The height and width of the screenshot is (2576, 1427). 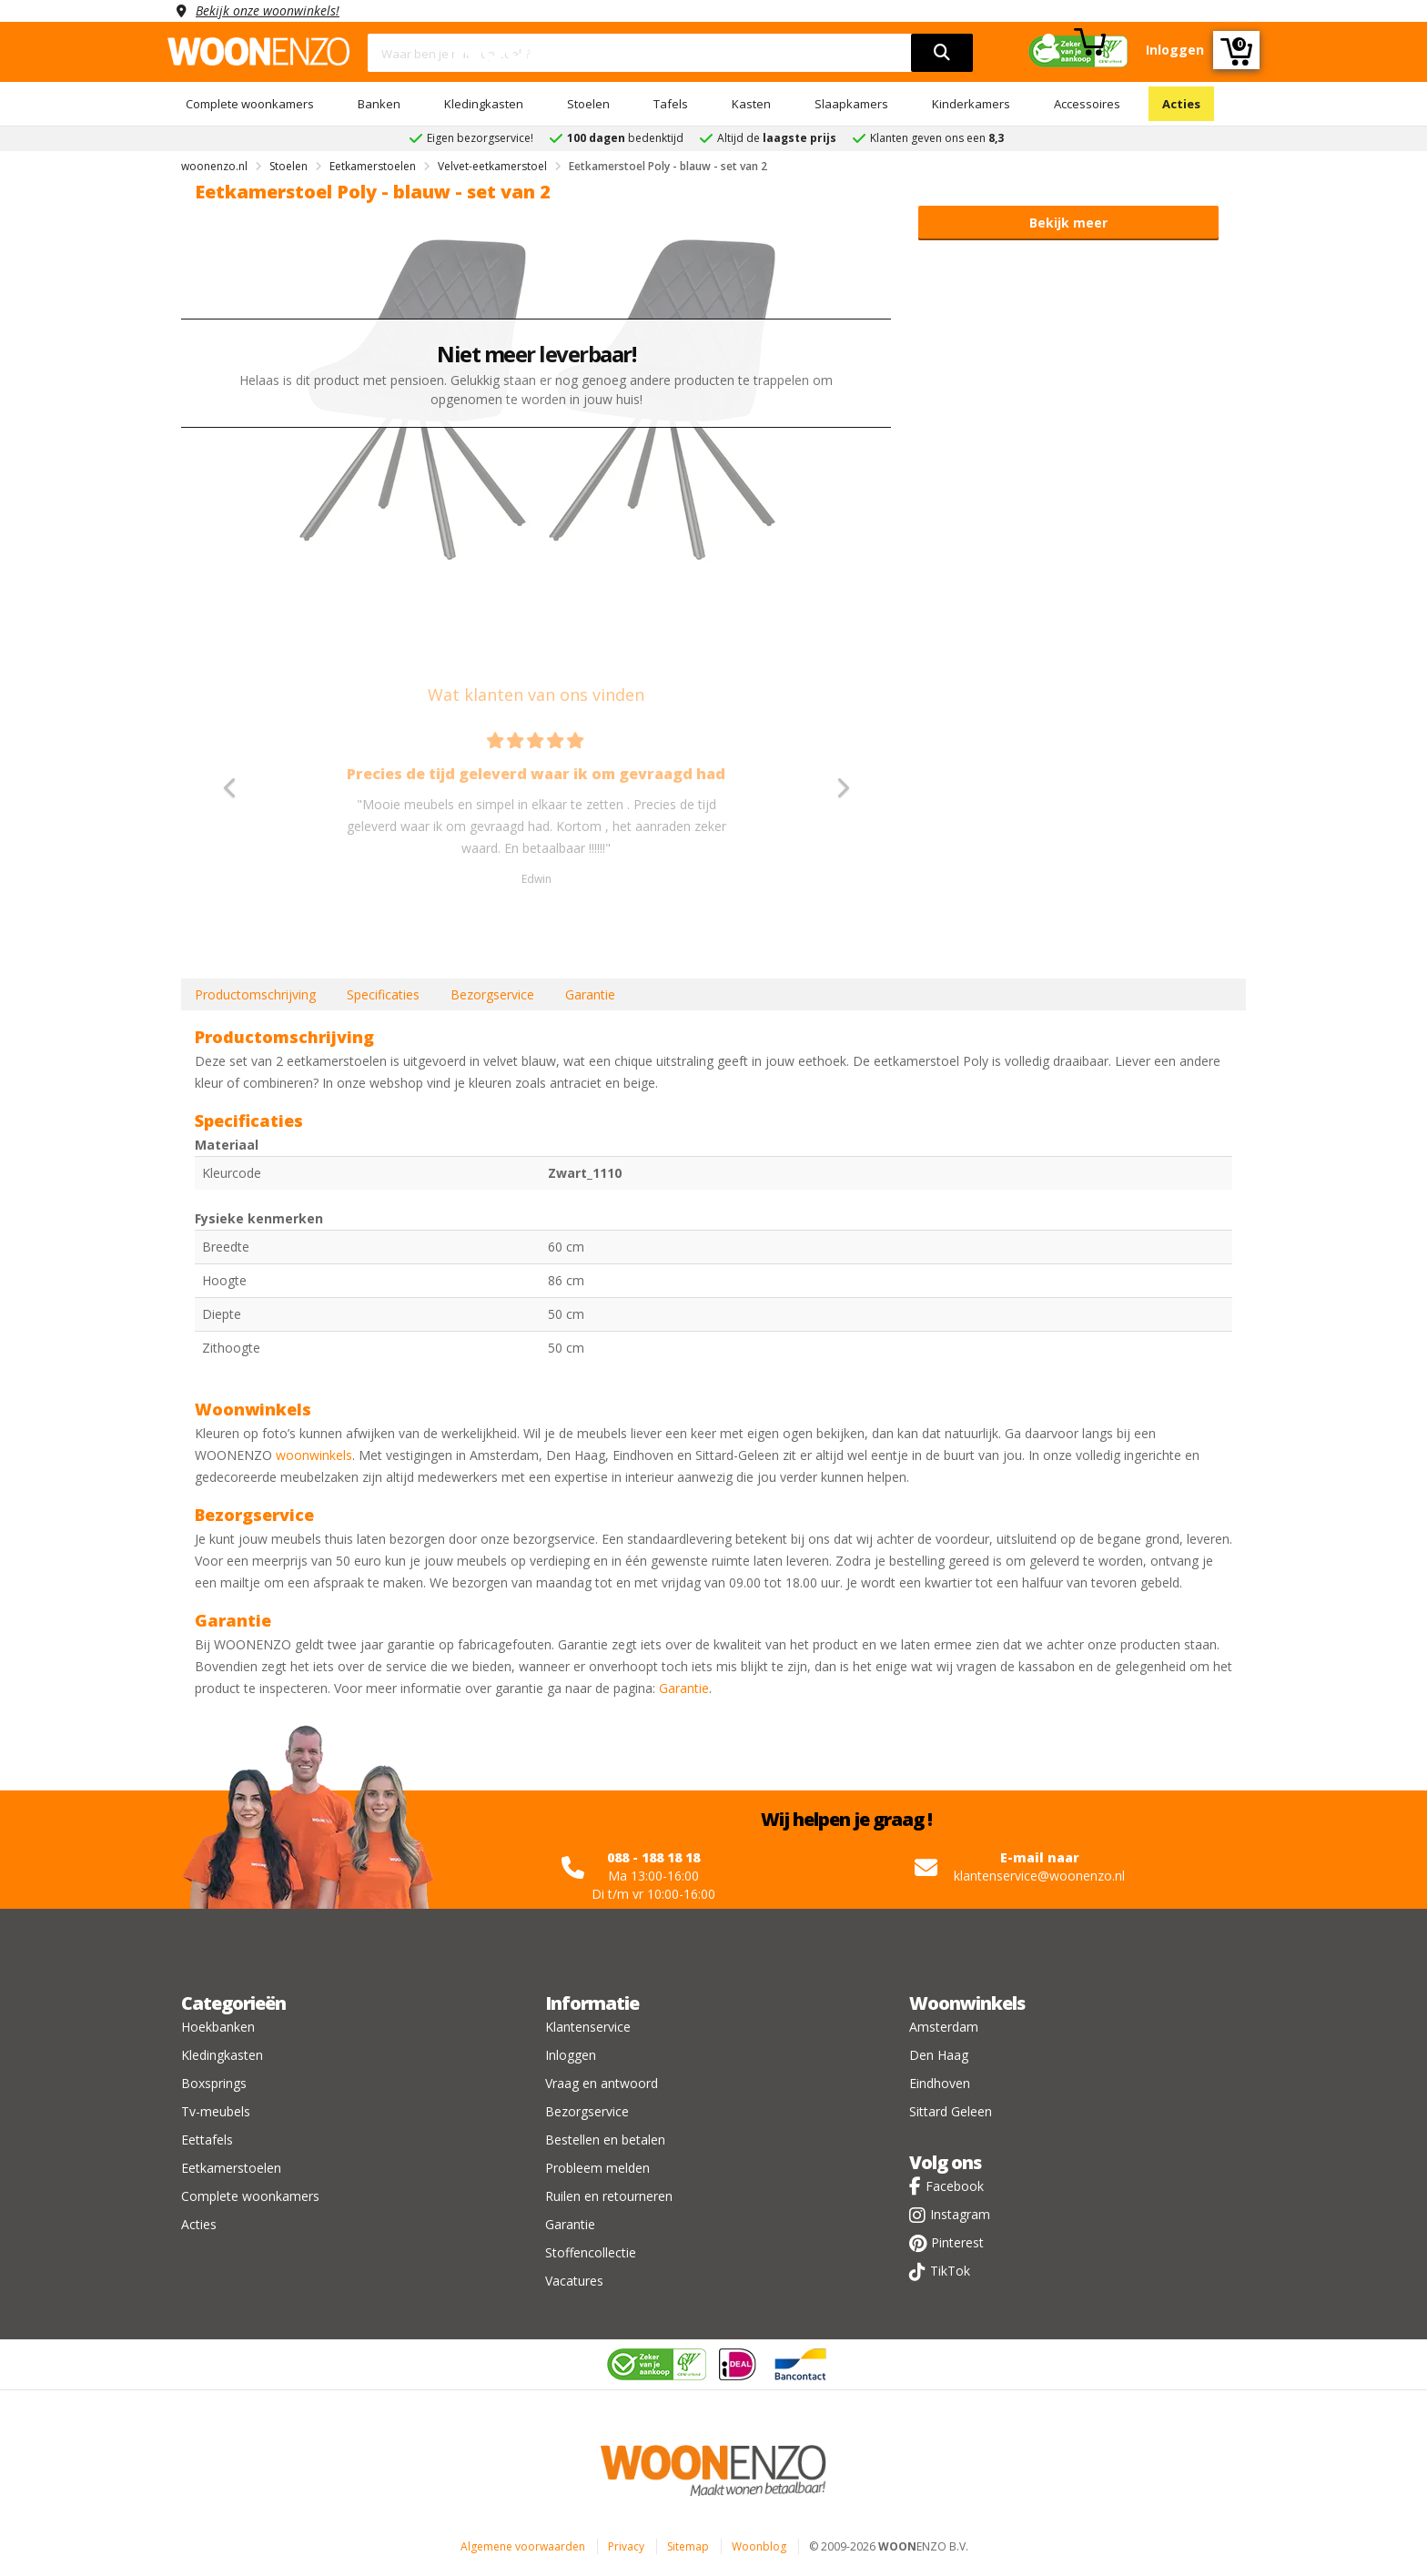 What do you see at coordinates (483, 104) in the screenshot?
I see `Kledingkasten` at bounding box center [483, 104].